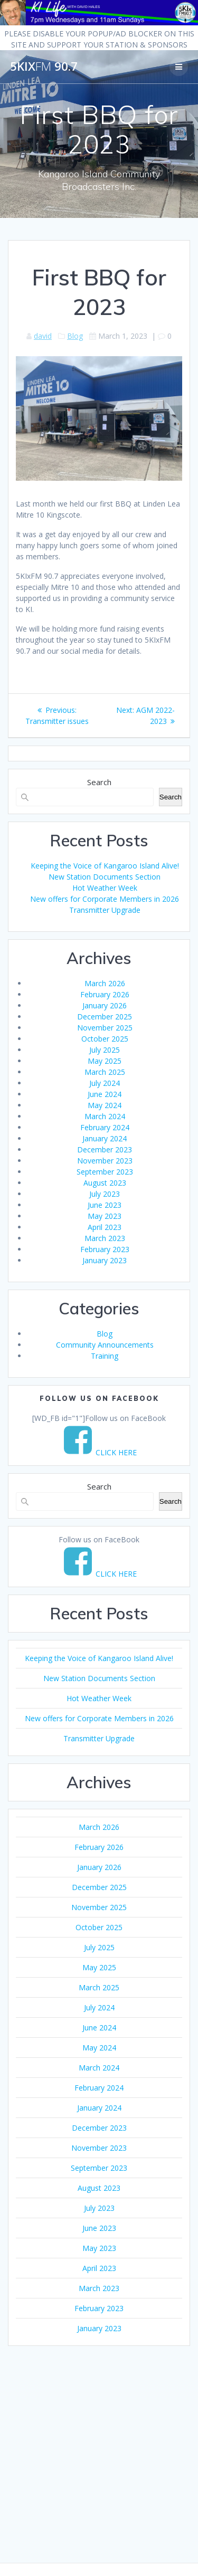 Image resolution: width=198 pixels, height=2576 pixels. What do you see at coordinates (104, 899) in the screenshot?
I see `New offers for Corporate Members in 2026` at bounding box center [104, 899].